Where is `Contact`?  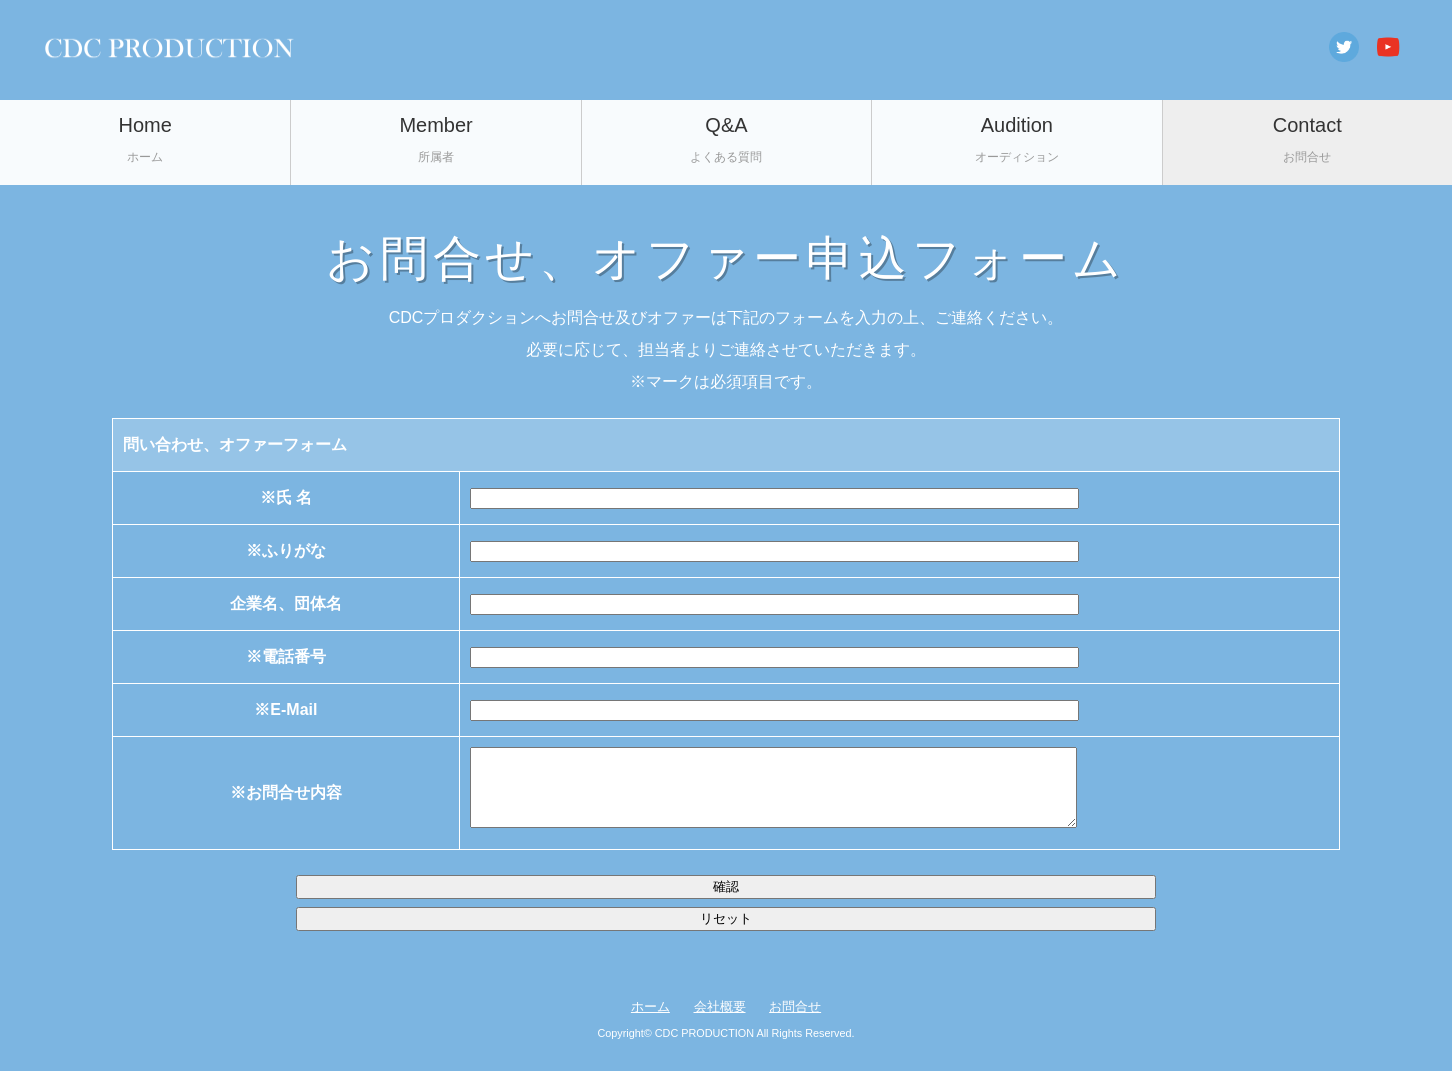
Contact is located at coordinates (1307, 141).